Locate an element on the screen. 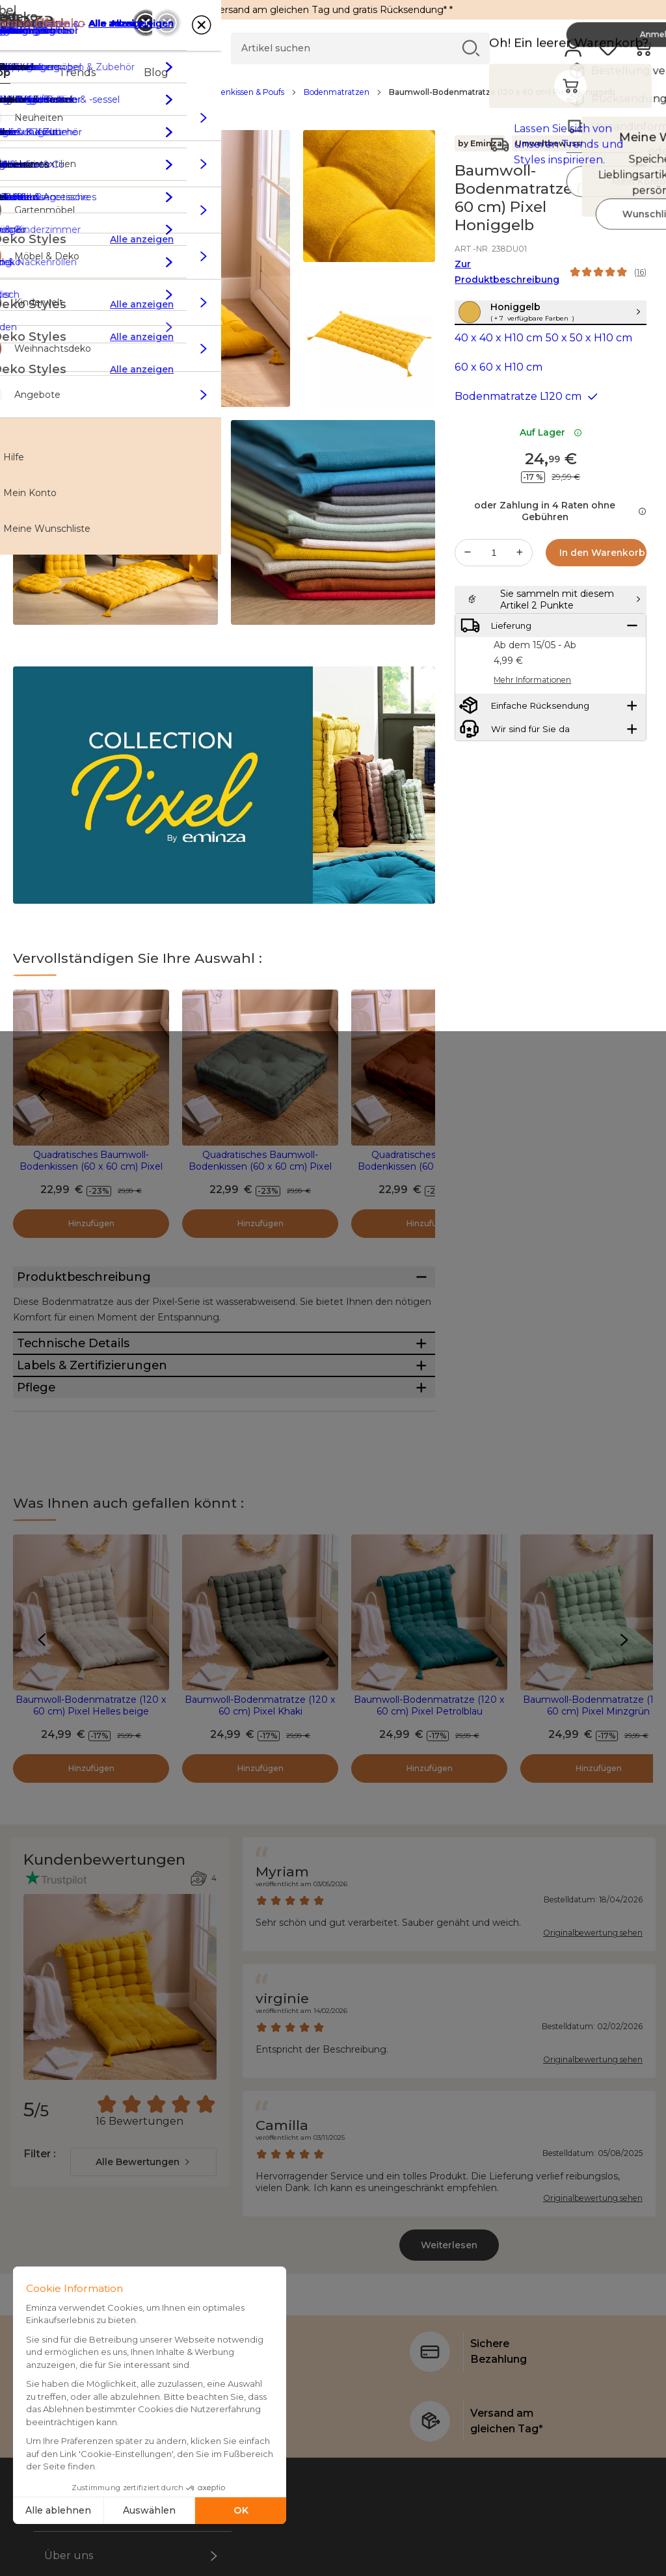 Image resolution: width=666 pixels, height=2576 pixels. Zur Produktbeschreibung is located at coordinates (507, 271).